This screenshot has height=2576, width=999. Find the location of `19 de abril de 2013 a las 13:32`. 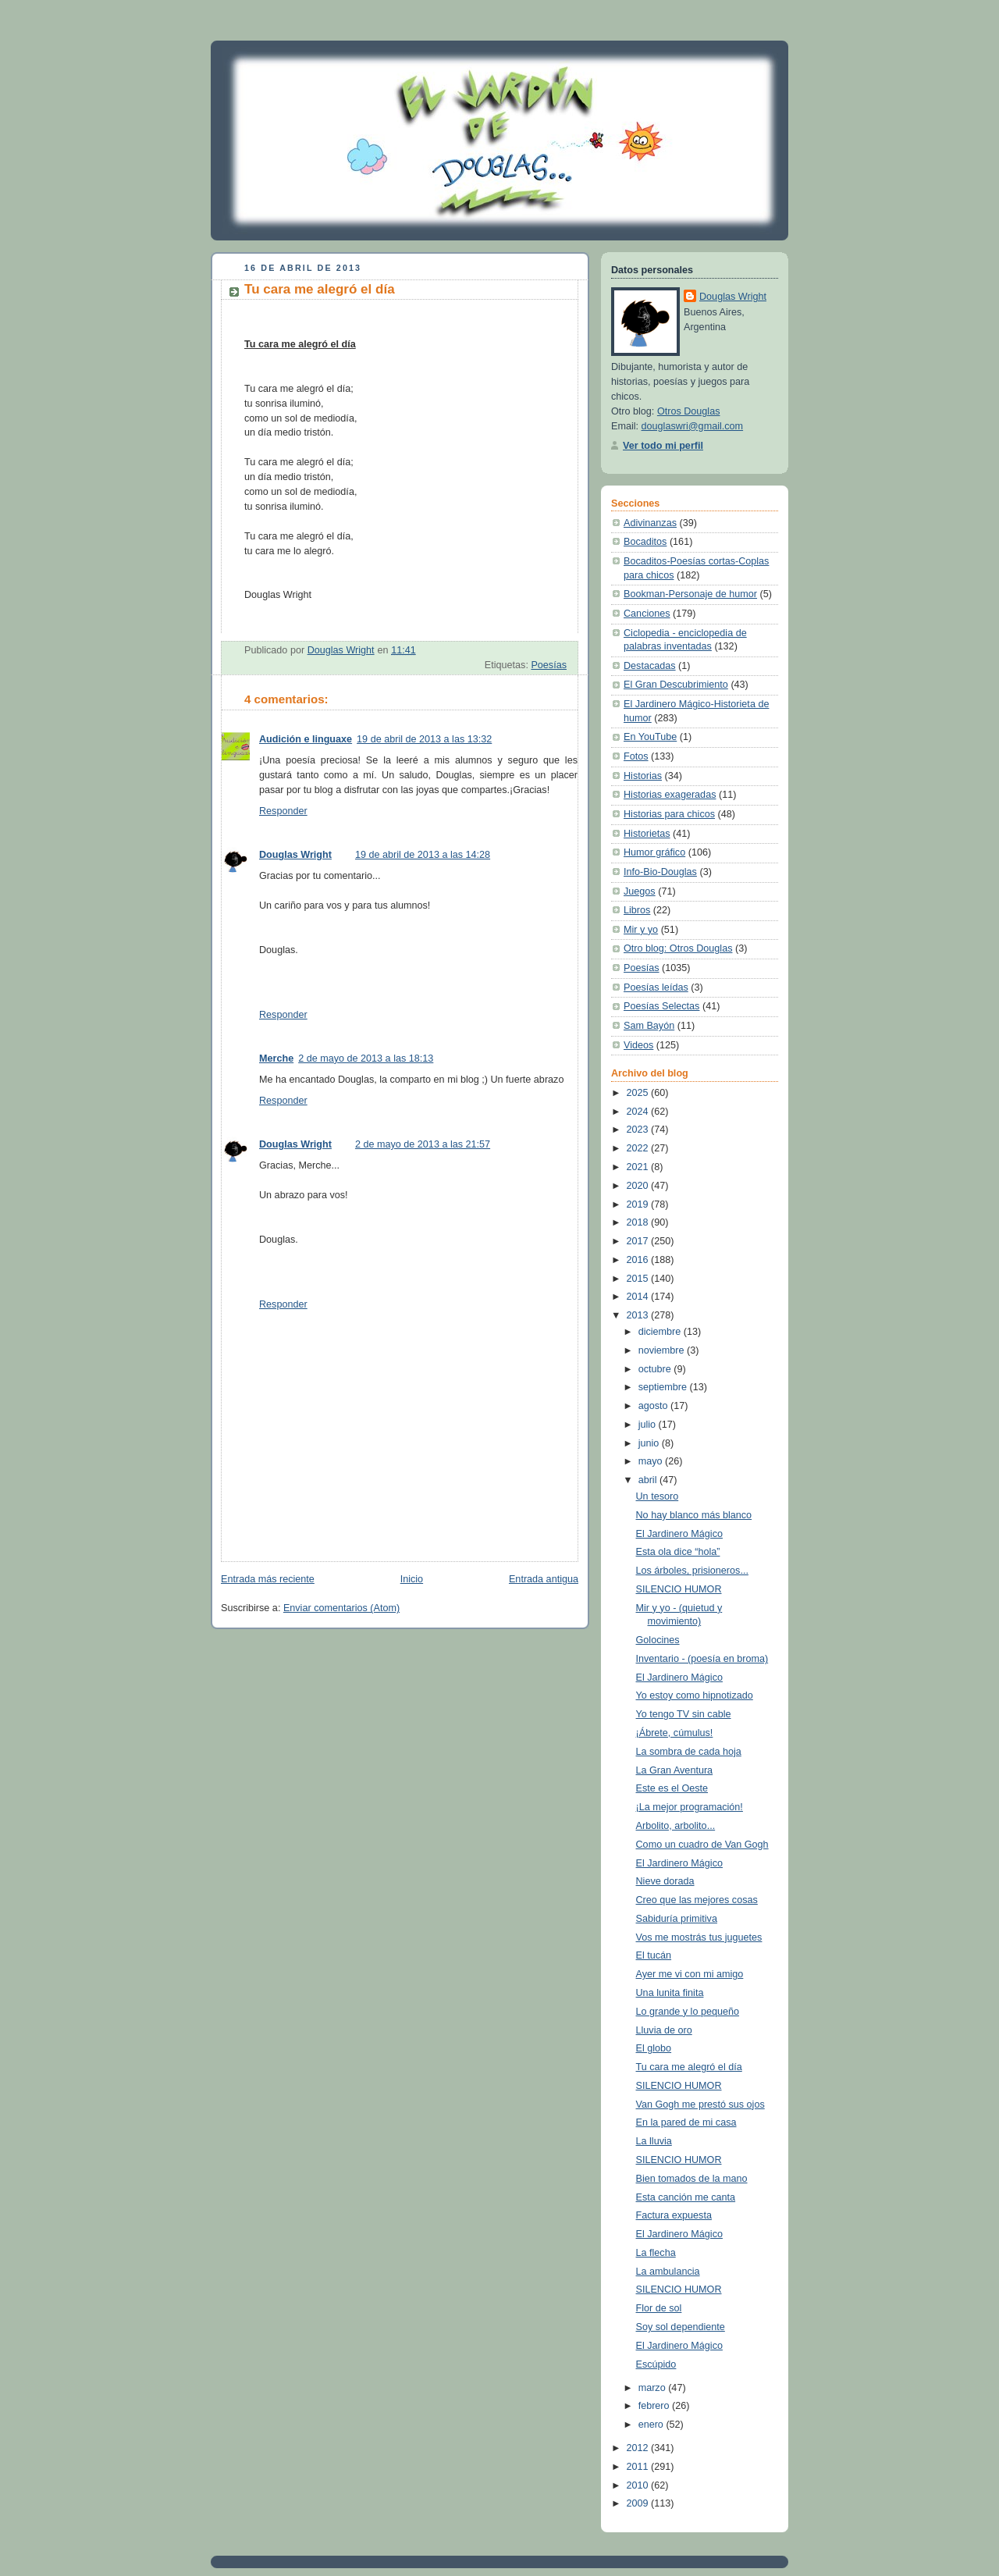

19 de abril de 2013 a las 13:32 is located at coordinates (424, 739).